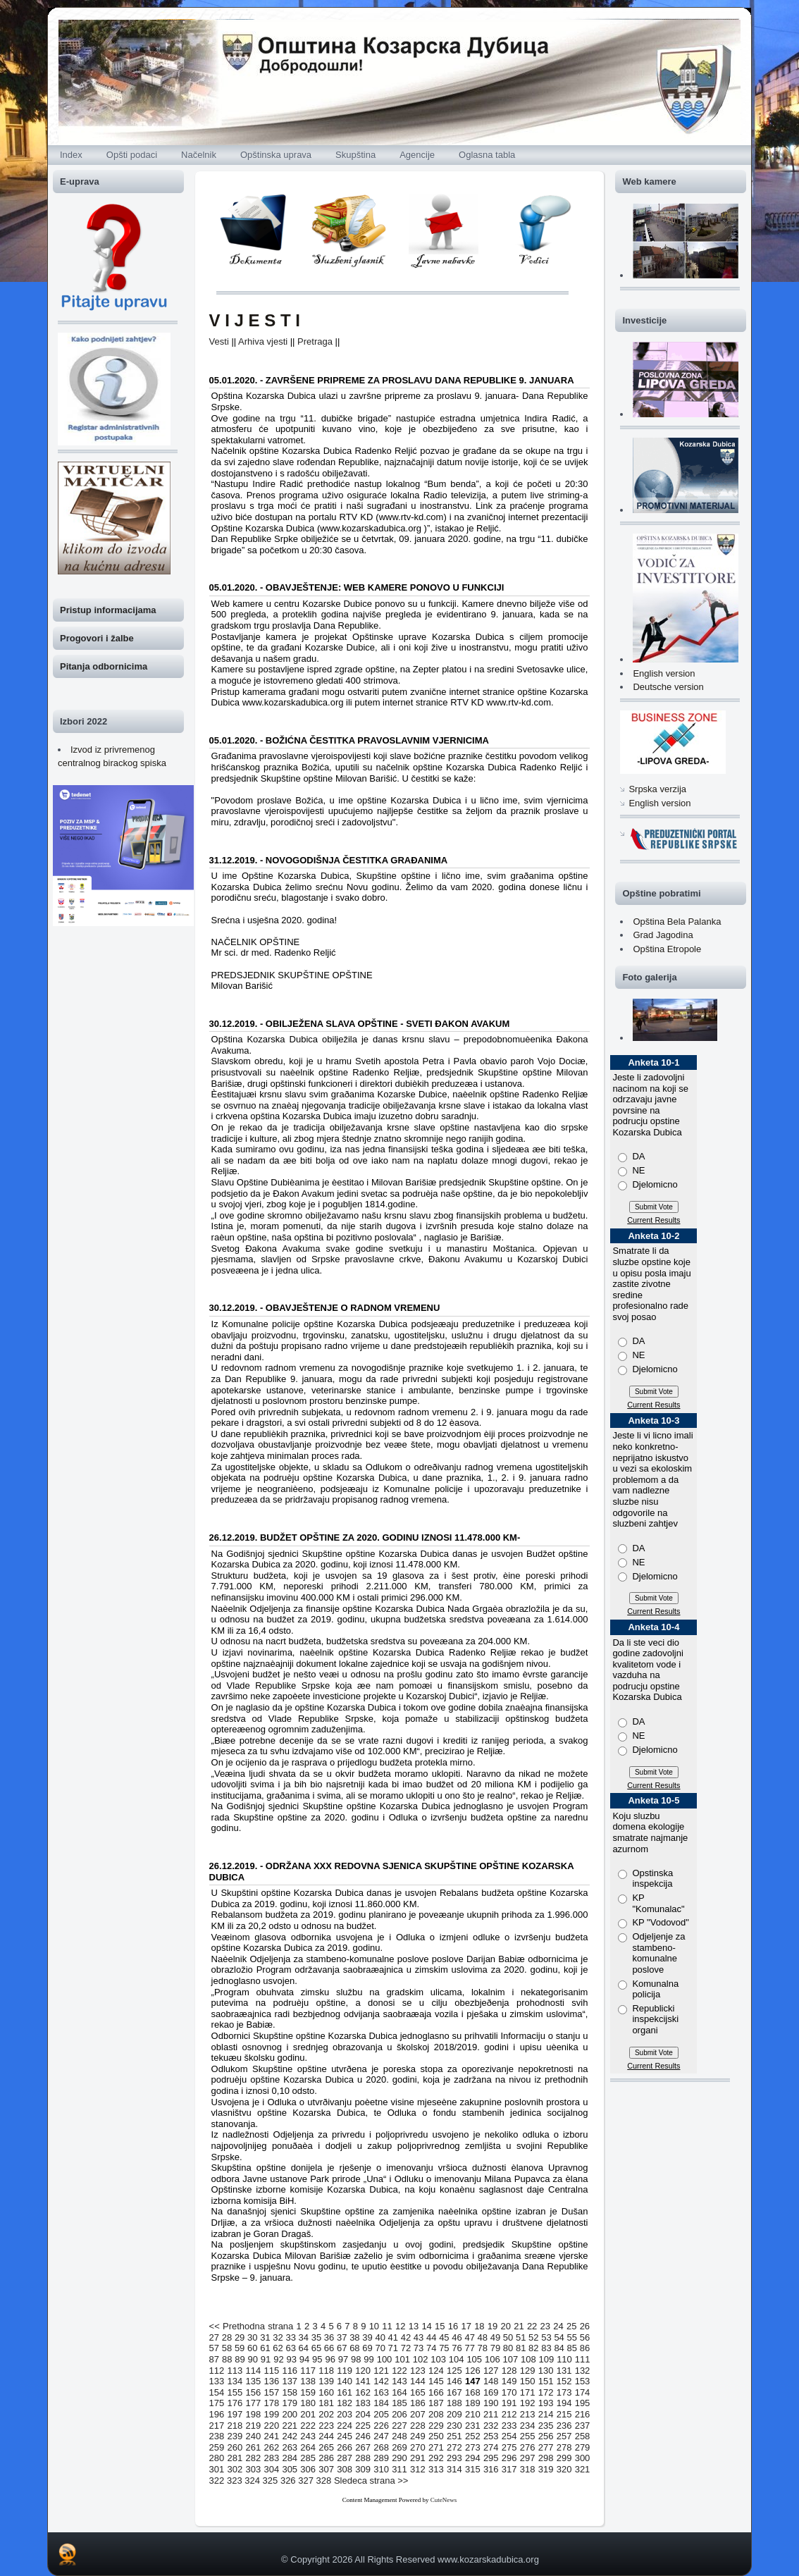 The width and height of the screenshot is (799, 2576). What do you see at coordinates (677, 921) in the screenshot?
I see `Opština Bela Palanka` at bounding box center [677, 921].